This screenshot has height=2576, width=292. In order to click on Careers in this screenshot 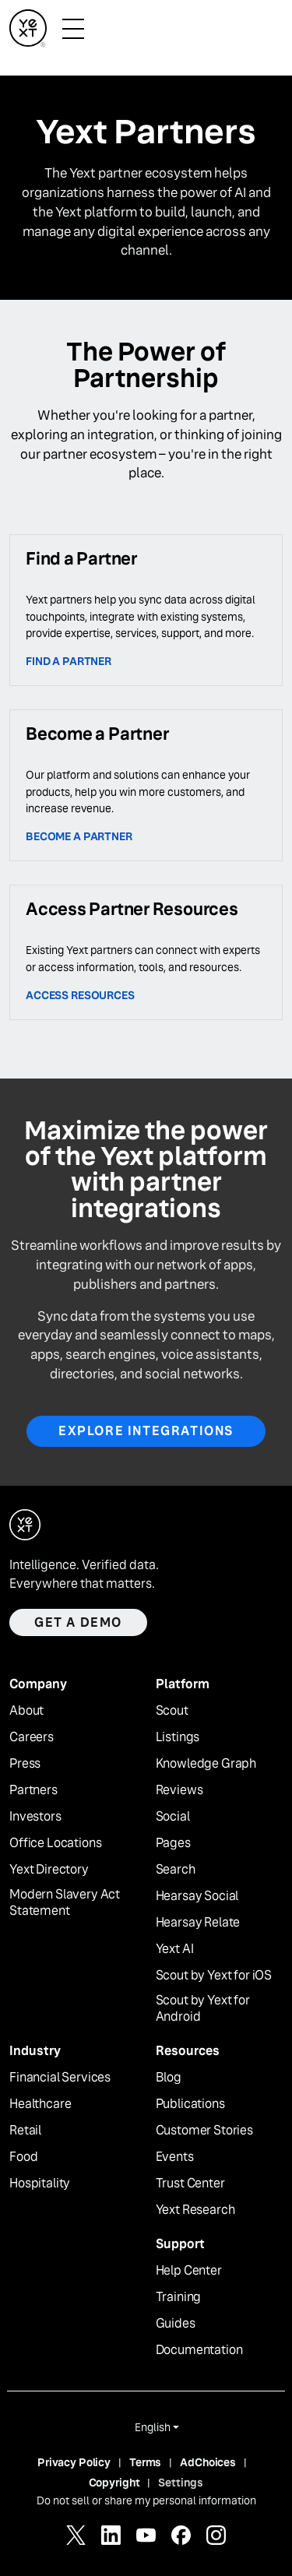, I will do `click(31, 1737)`.